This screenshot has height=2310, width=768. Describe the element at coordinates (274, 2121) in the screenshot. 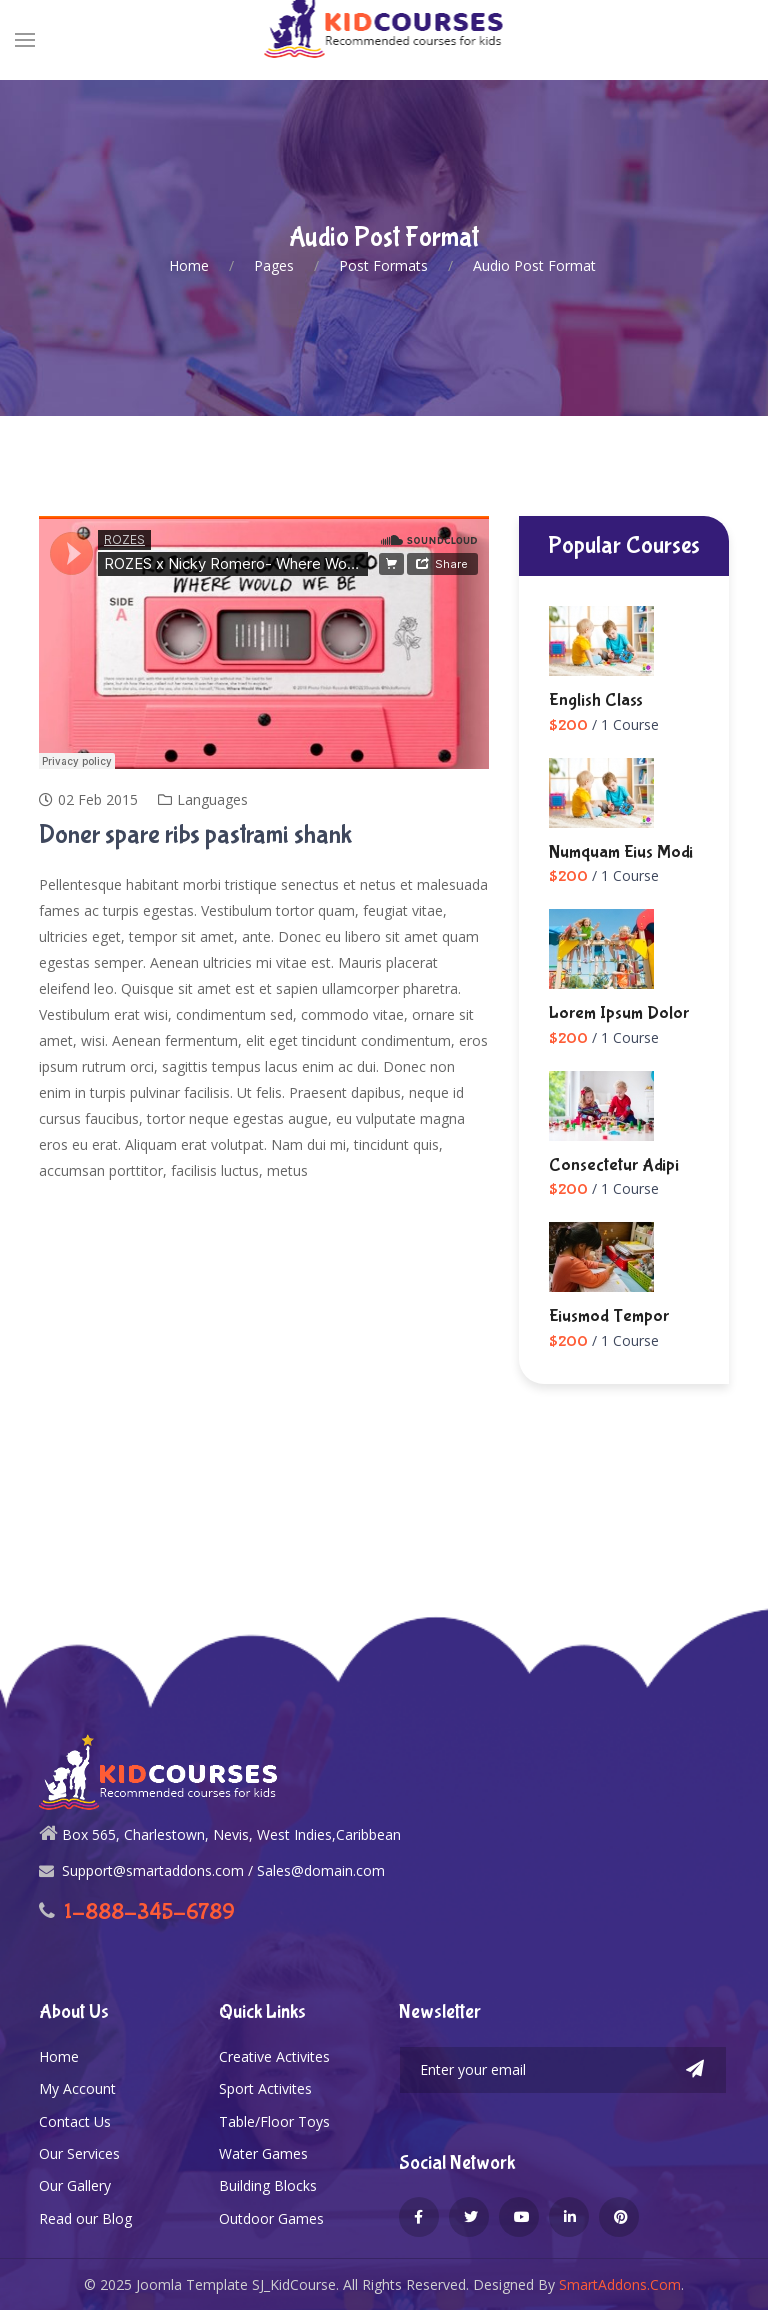

I see `Table/Floor Toys` at that location.